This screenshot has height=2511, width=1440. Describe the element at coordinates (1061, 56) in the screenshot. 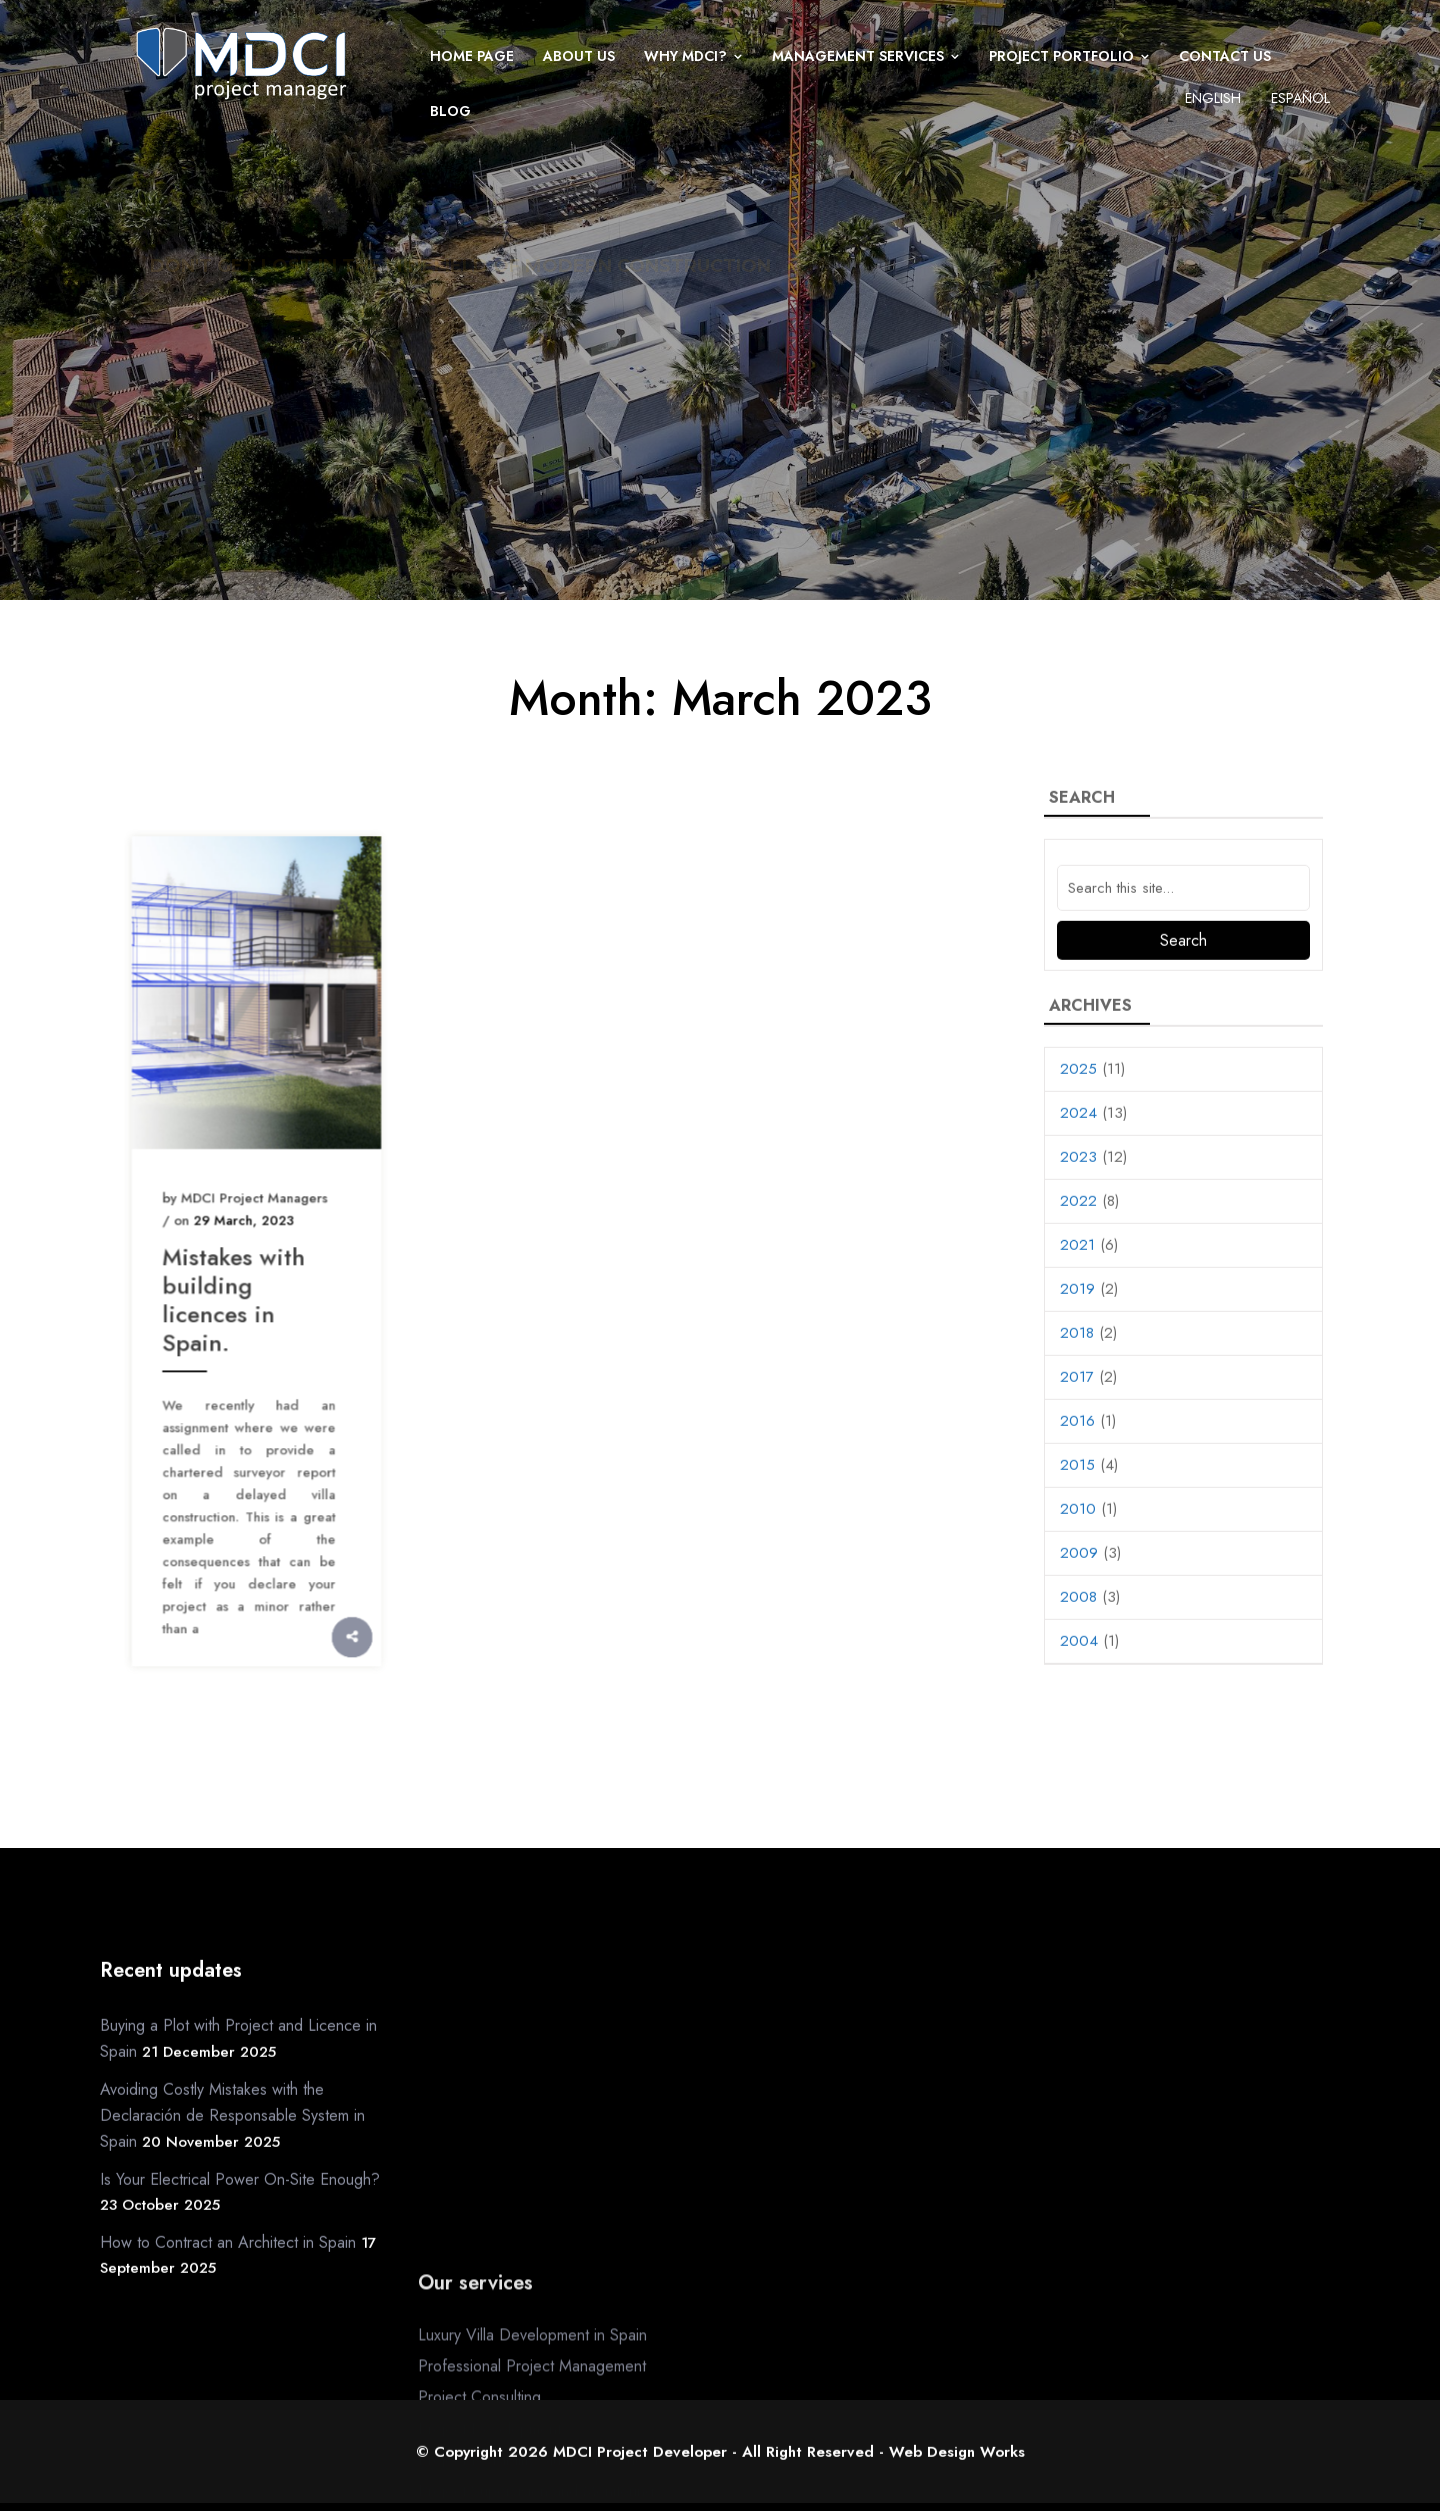

I see `Project Portfolio` at that location.